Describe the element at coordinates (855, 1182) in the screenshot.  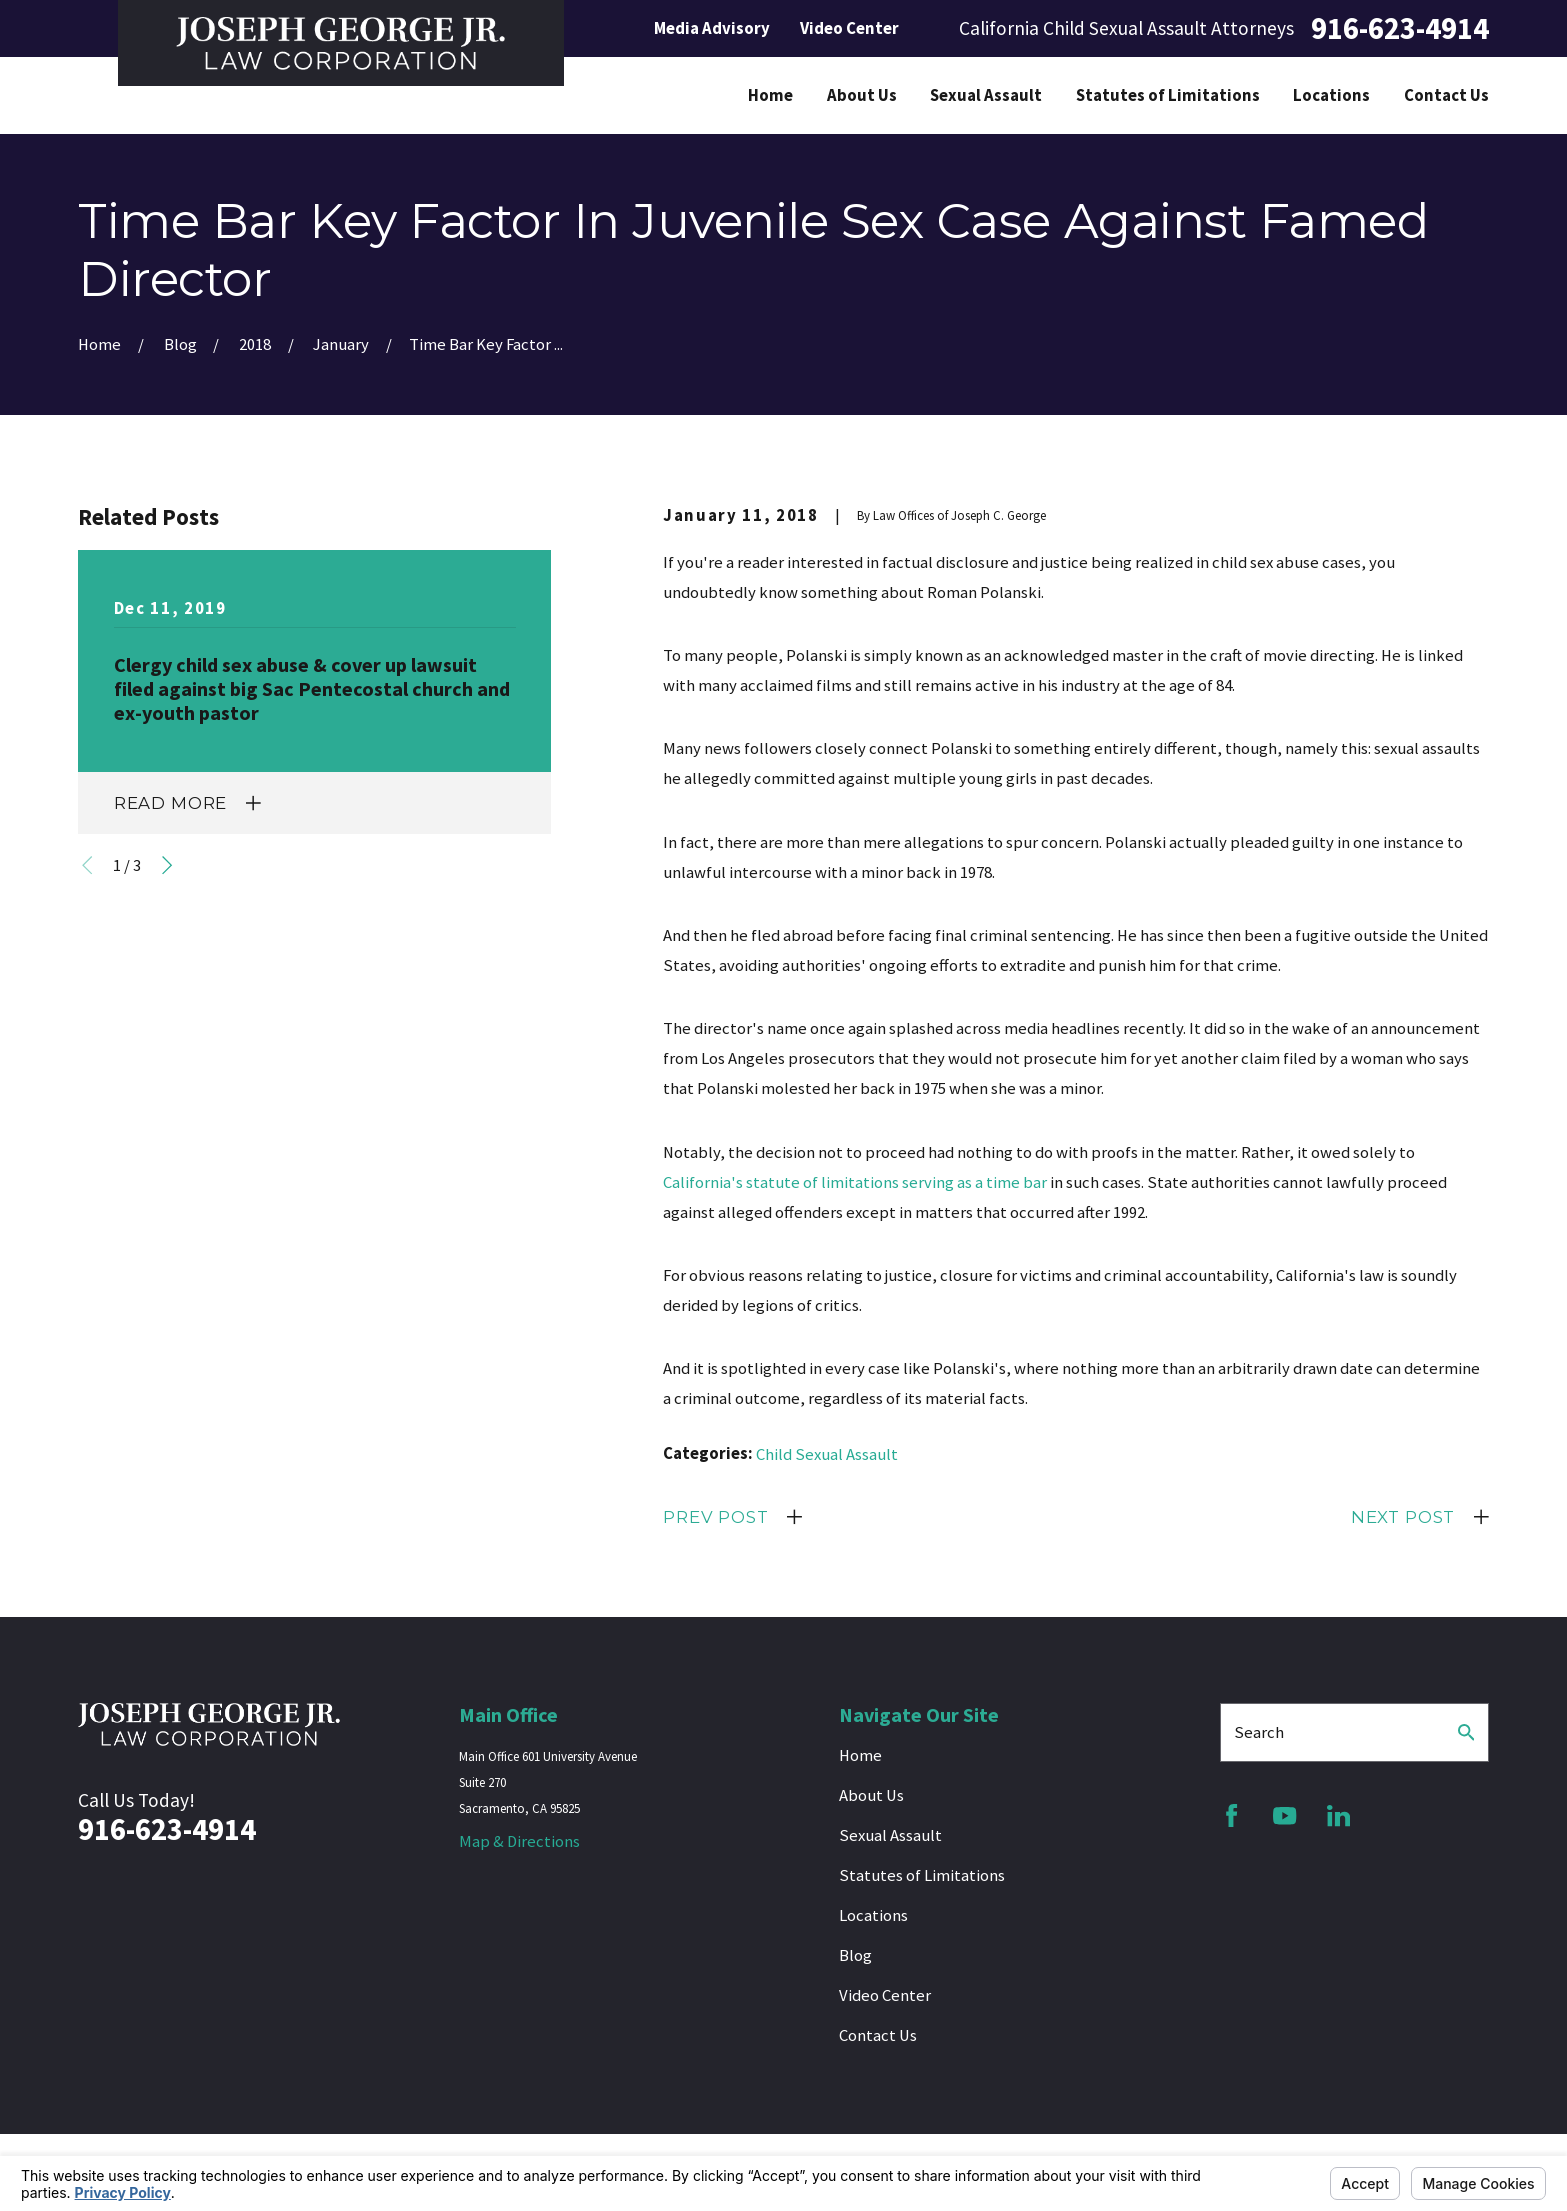
I see `California's statute of limitations serving as a time bar` at that location.